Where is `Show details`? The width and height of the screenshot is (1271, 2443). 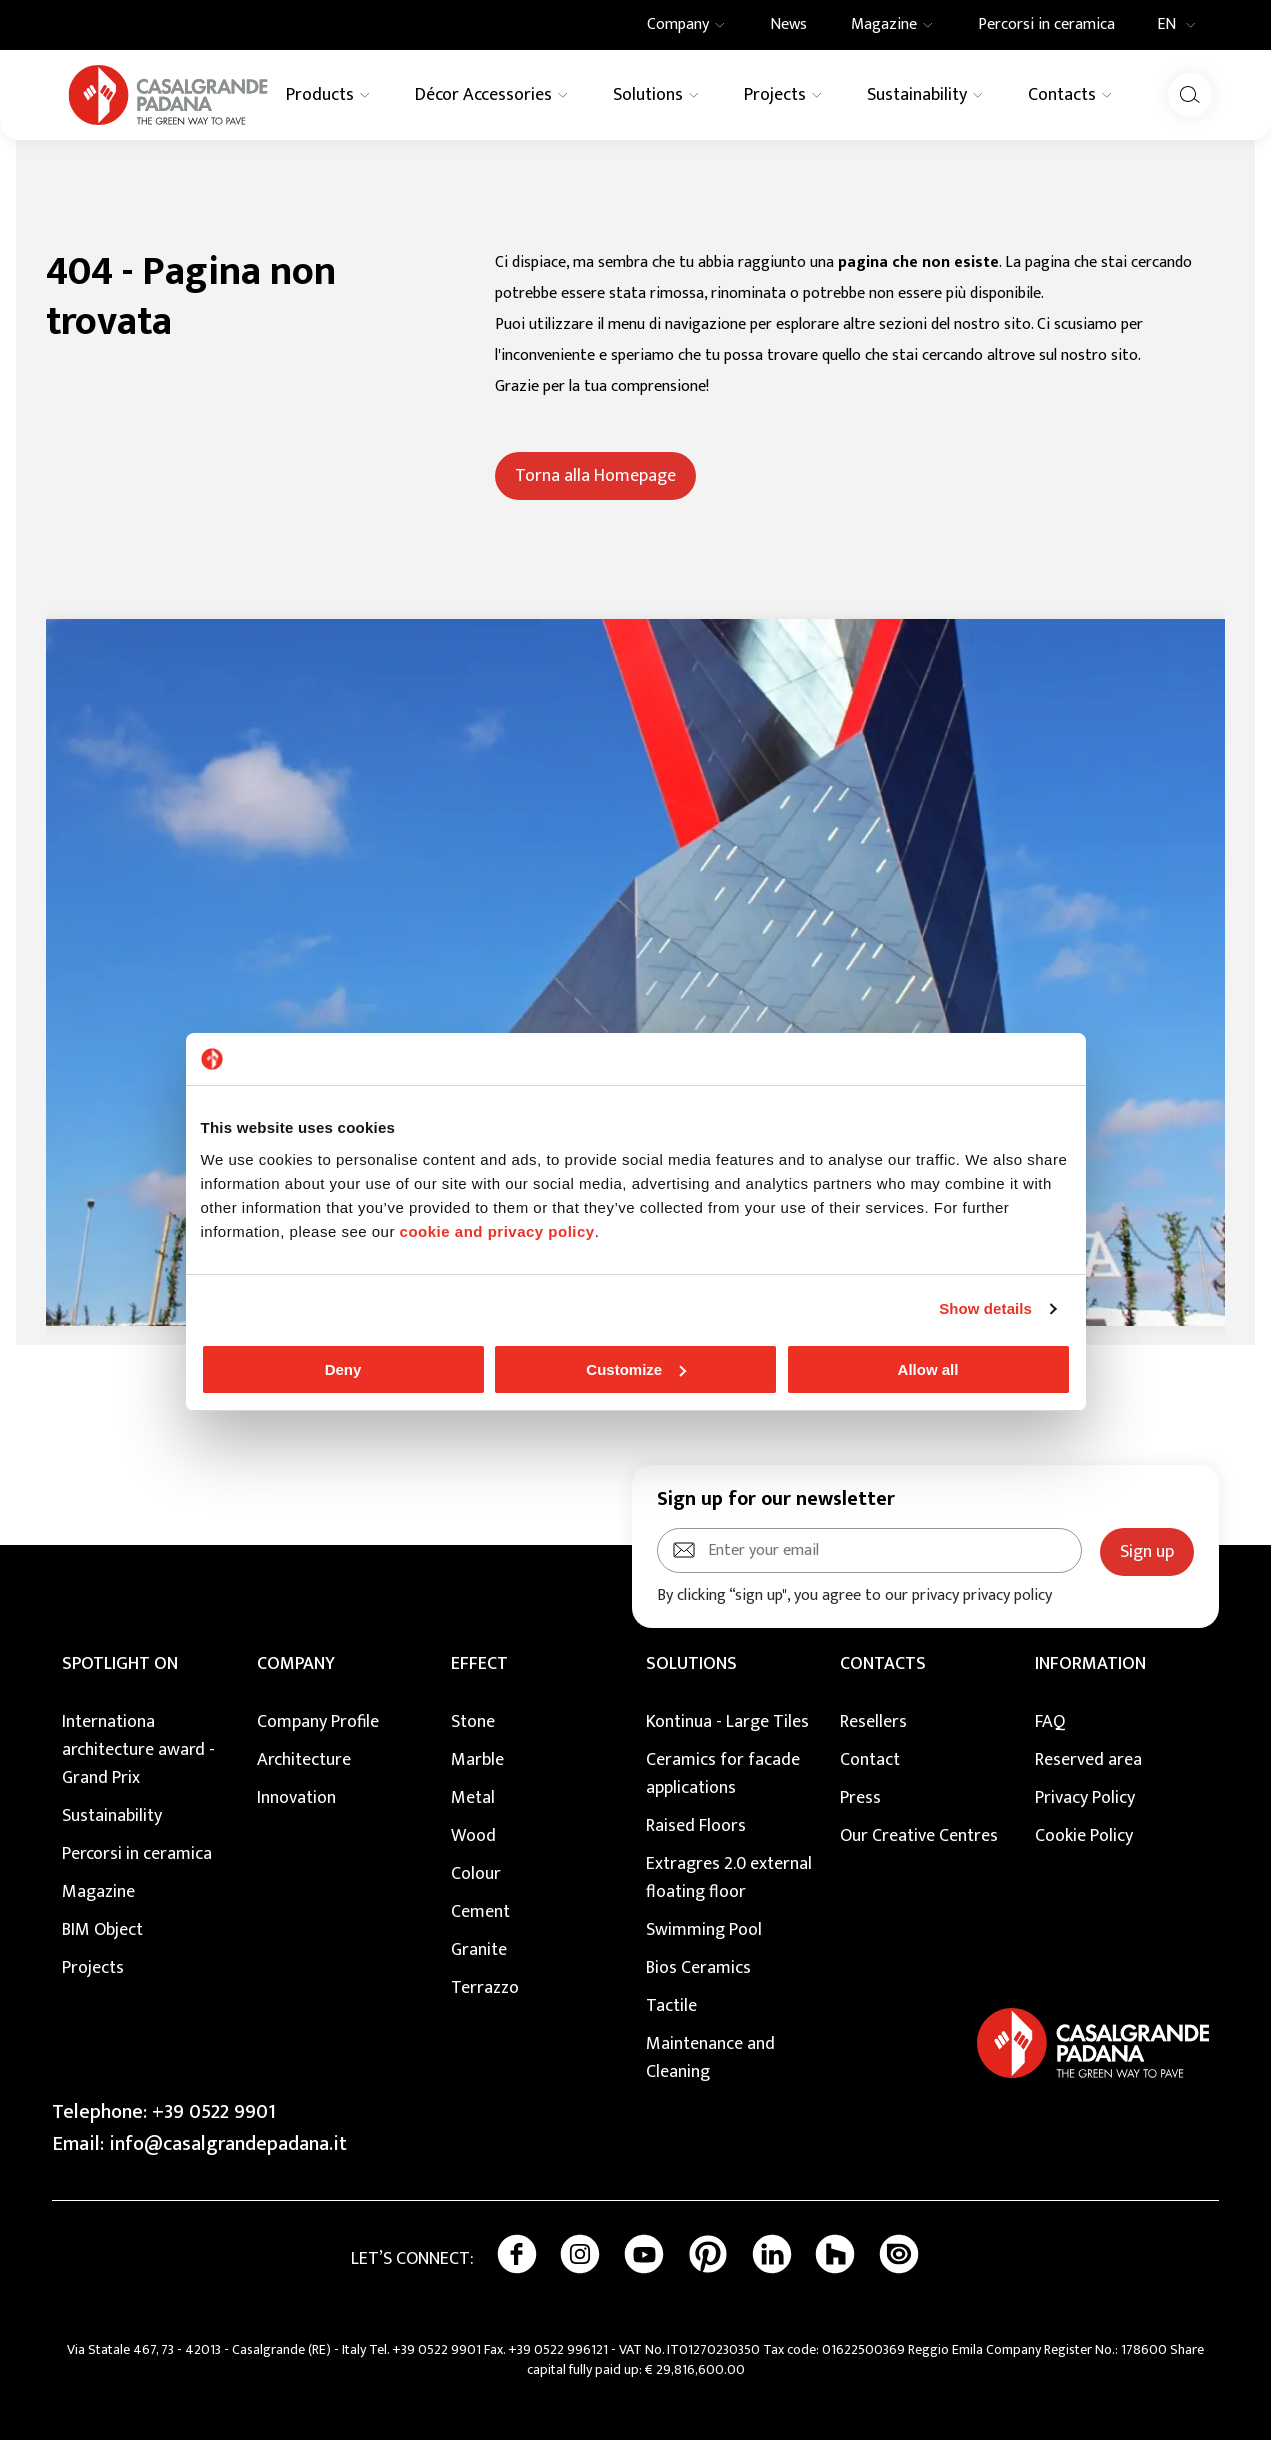
Show details is located at coordinates (985, 1308).